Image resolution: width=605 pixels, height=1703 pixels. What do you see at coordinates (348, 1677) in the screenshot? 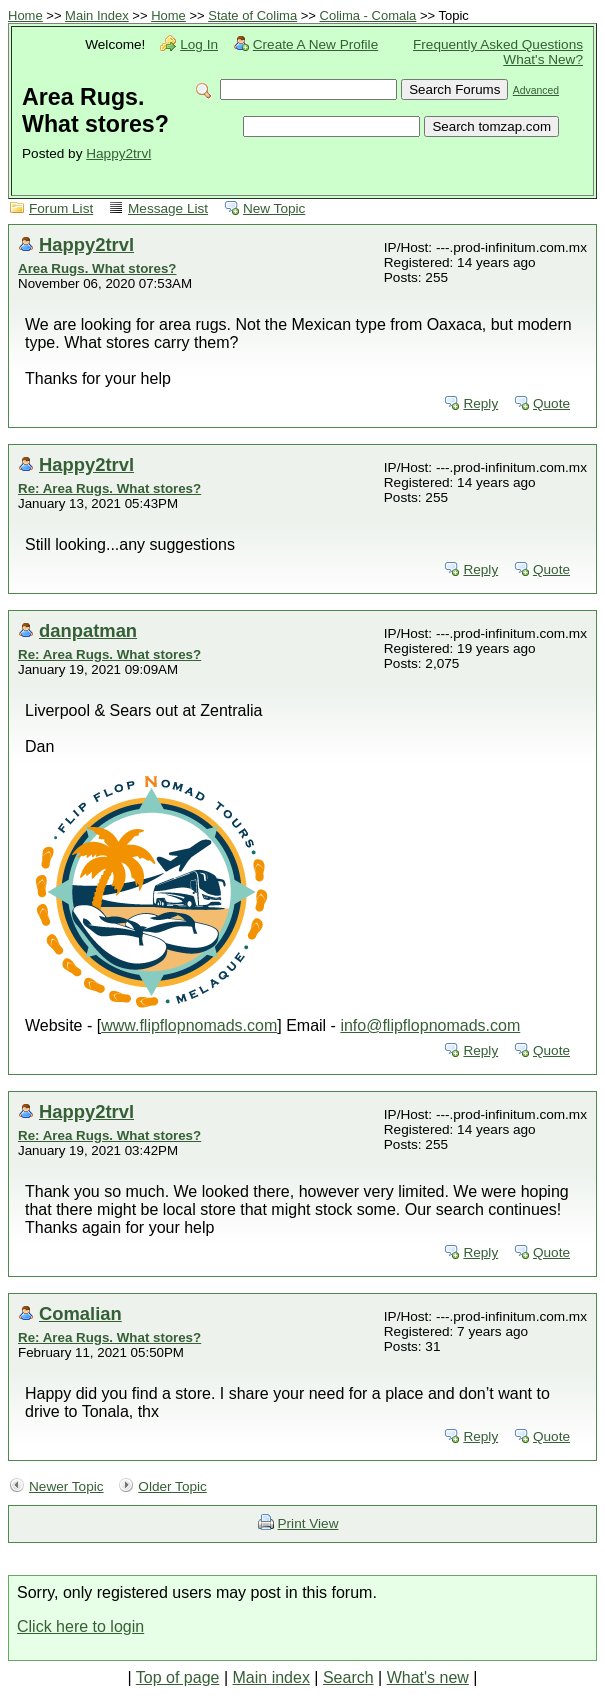
I see `Search` at bounding box center [348, 1677].